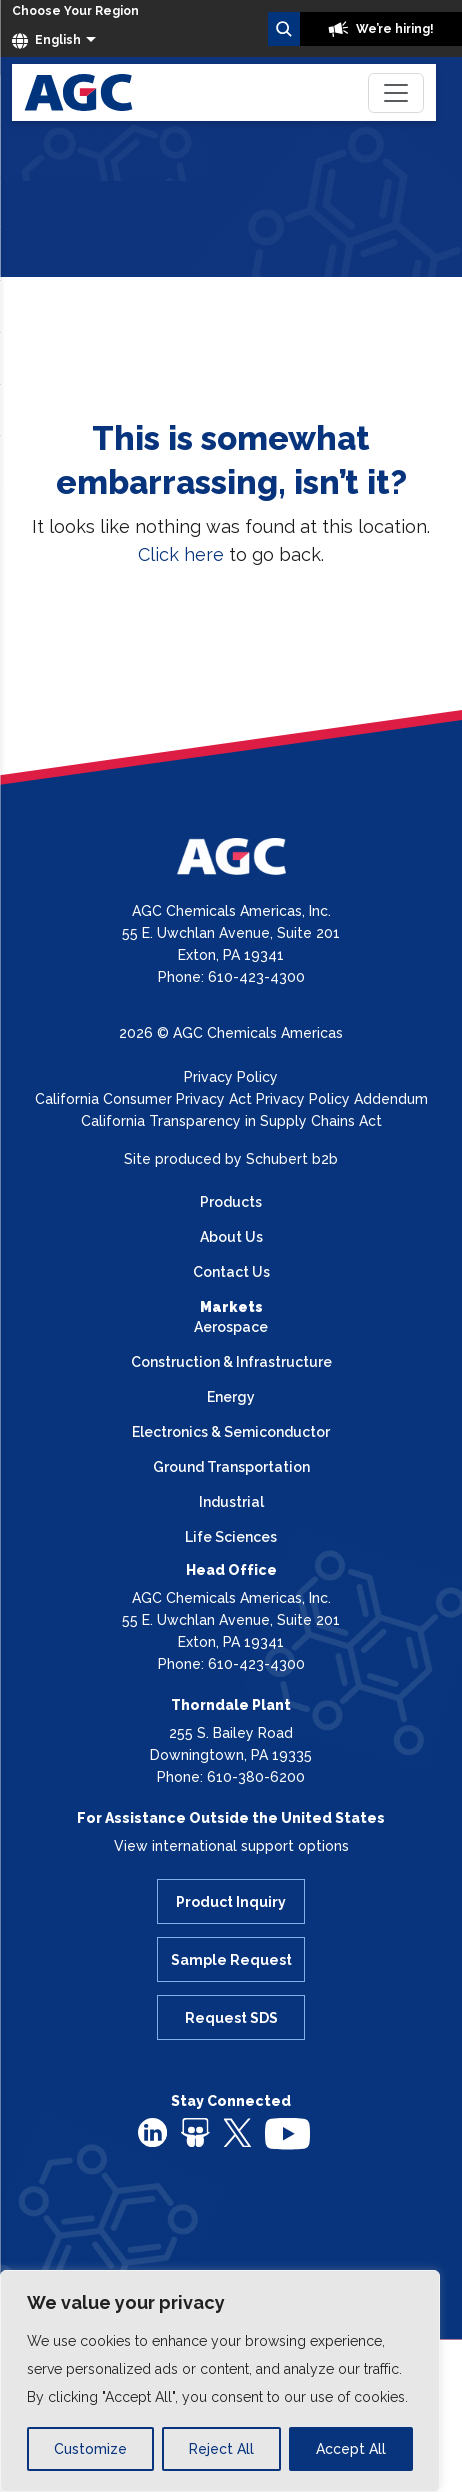 Image resolution: width=462 pixels, height=2492 pixels. What do you see at coordinates (287, 2133) in the screenshot?
I see `[youtube]` at bounding box center [287, 2133].